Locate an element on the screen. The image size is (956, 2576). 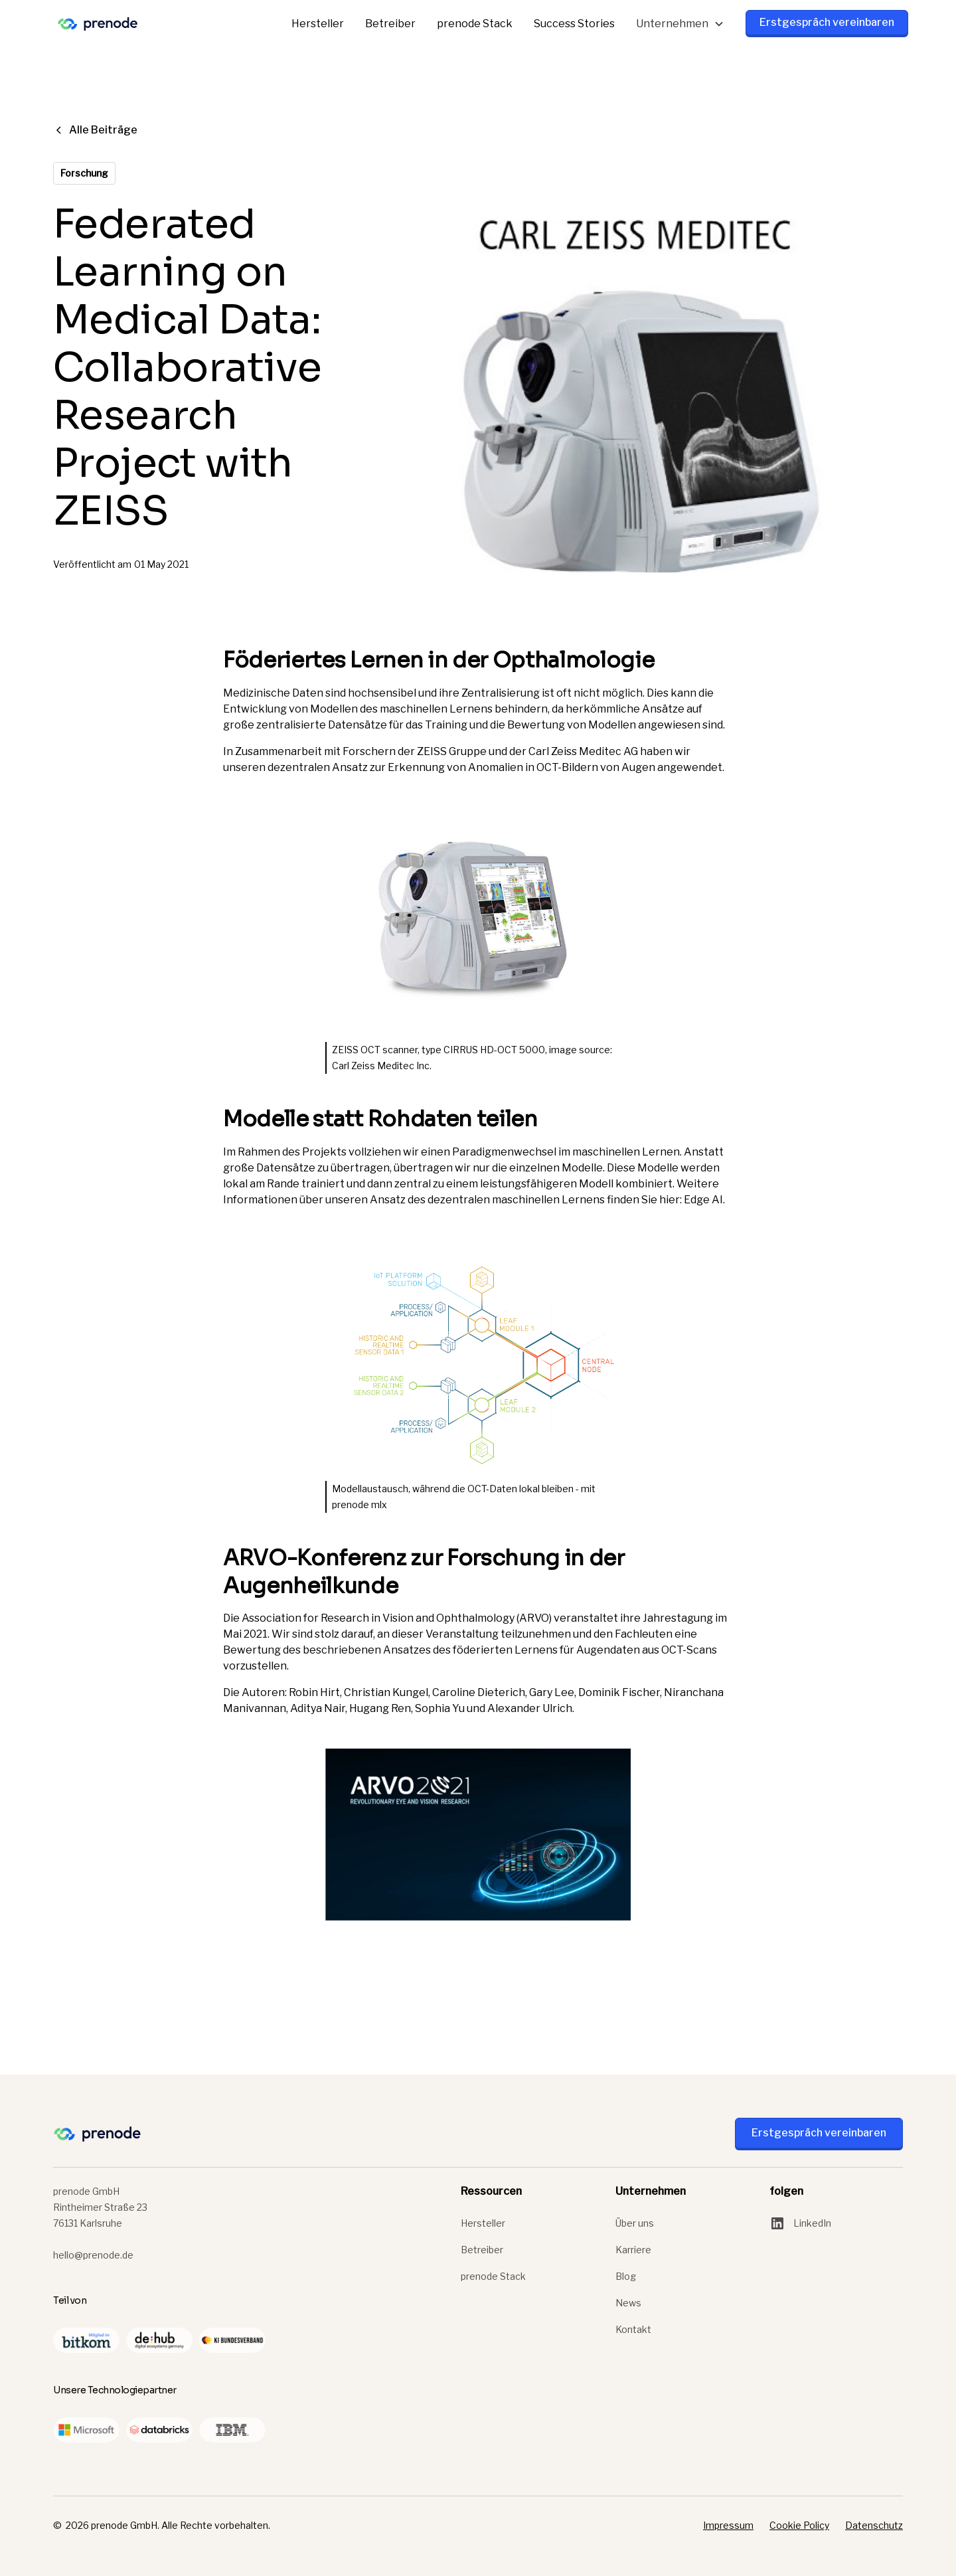
Success Stories is located at coordinates (574, 23).